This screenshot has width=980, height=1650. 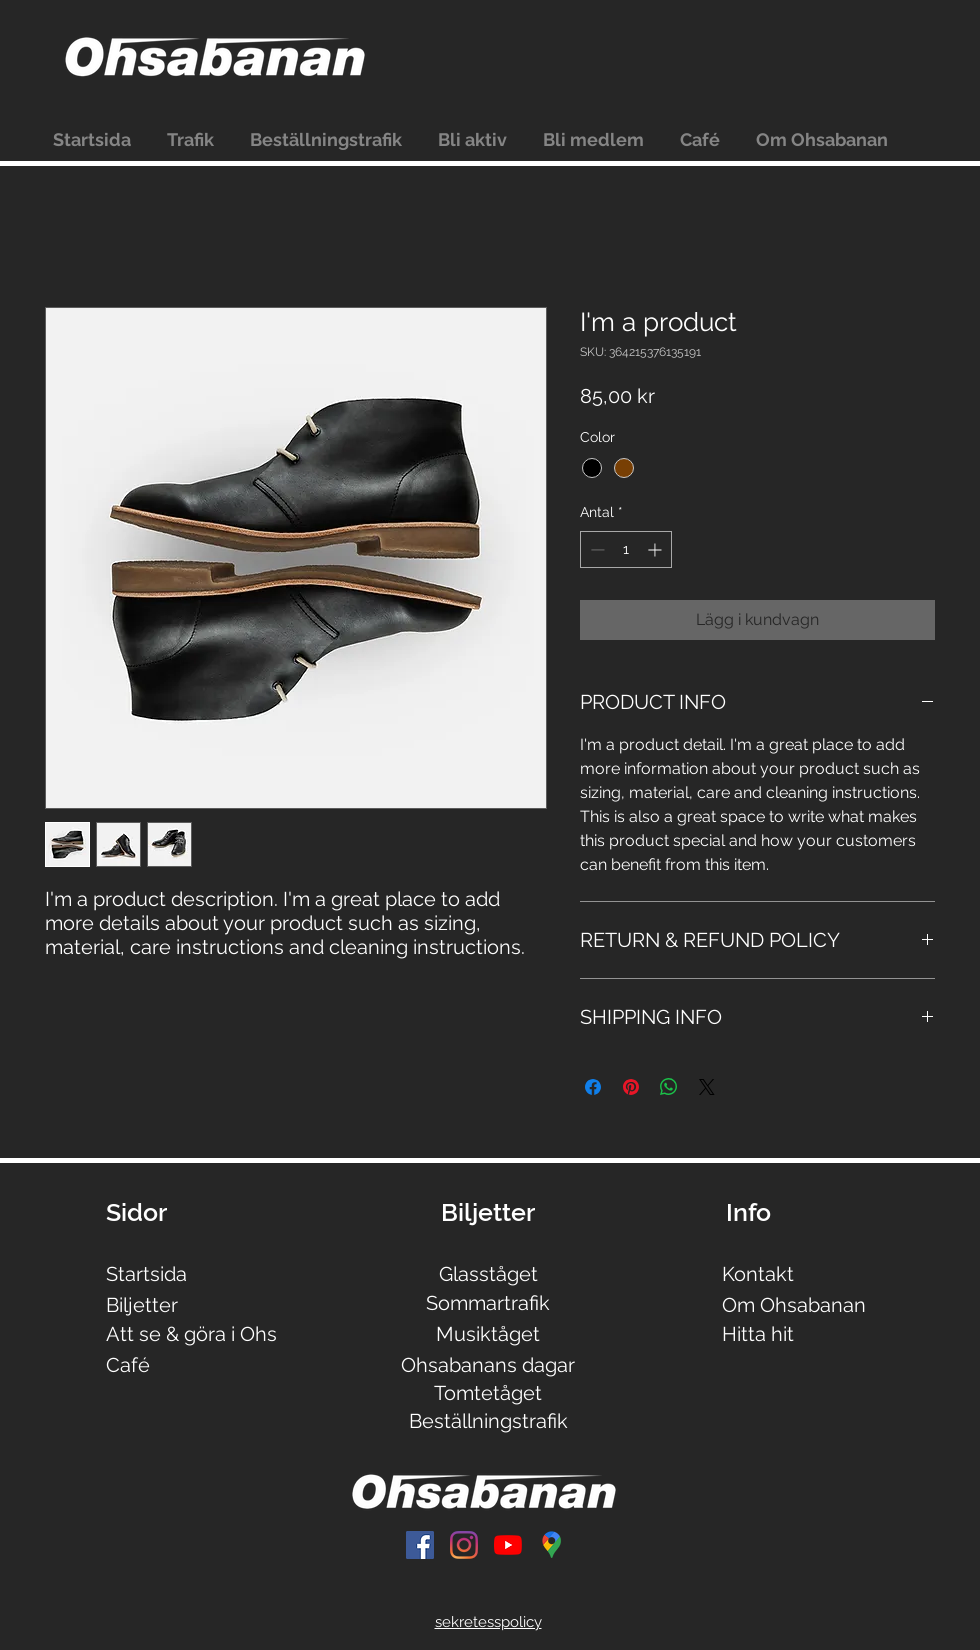 I want to click on [Increment], so click(x=656, y=549).